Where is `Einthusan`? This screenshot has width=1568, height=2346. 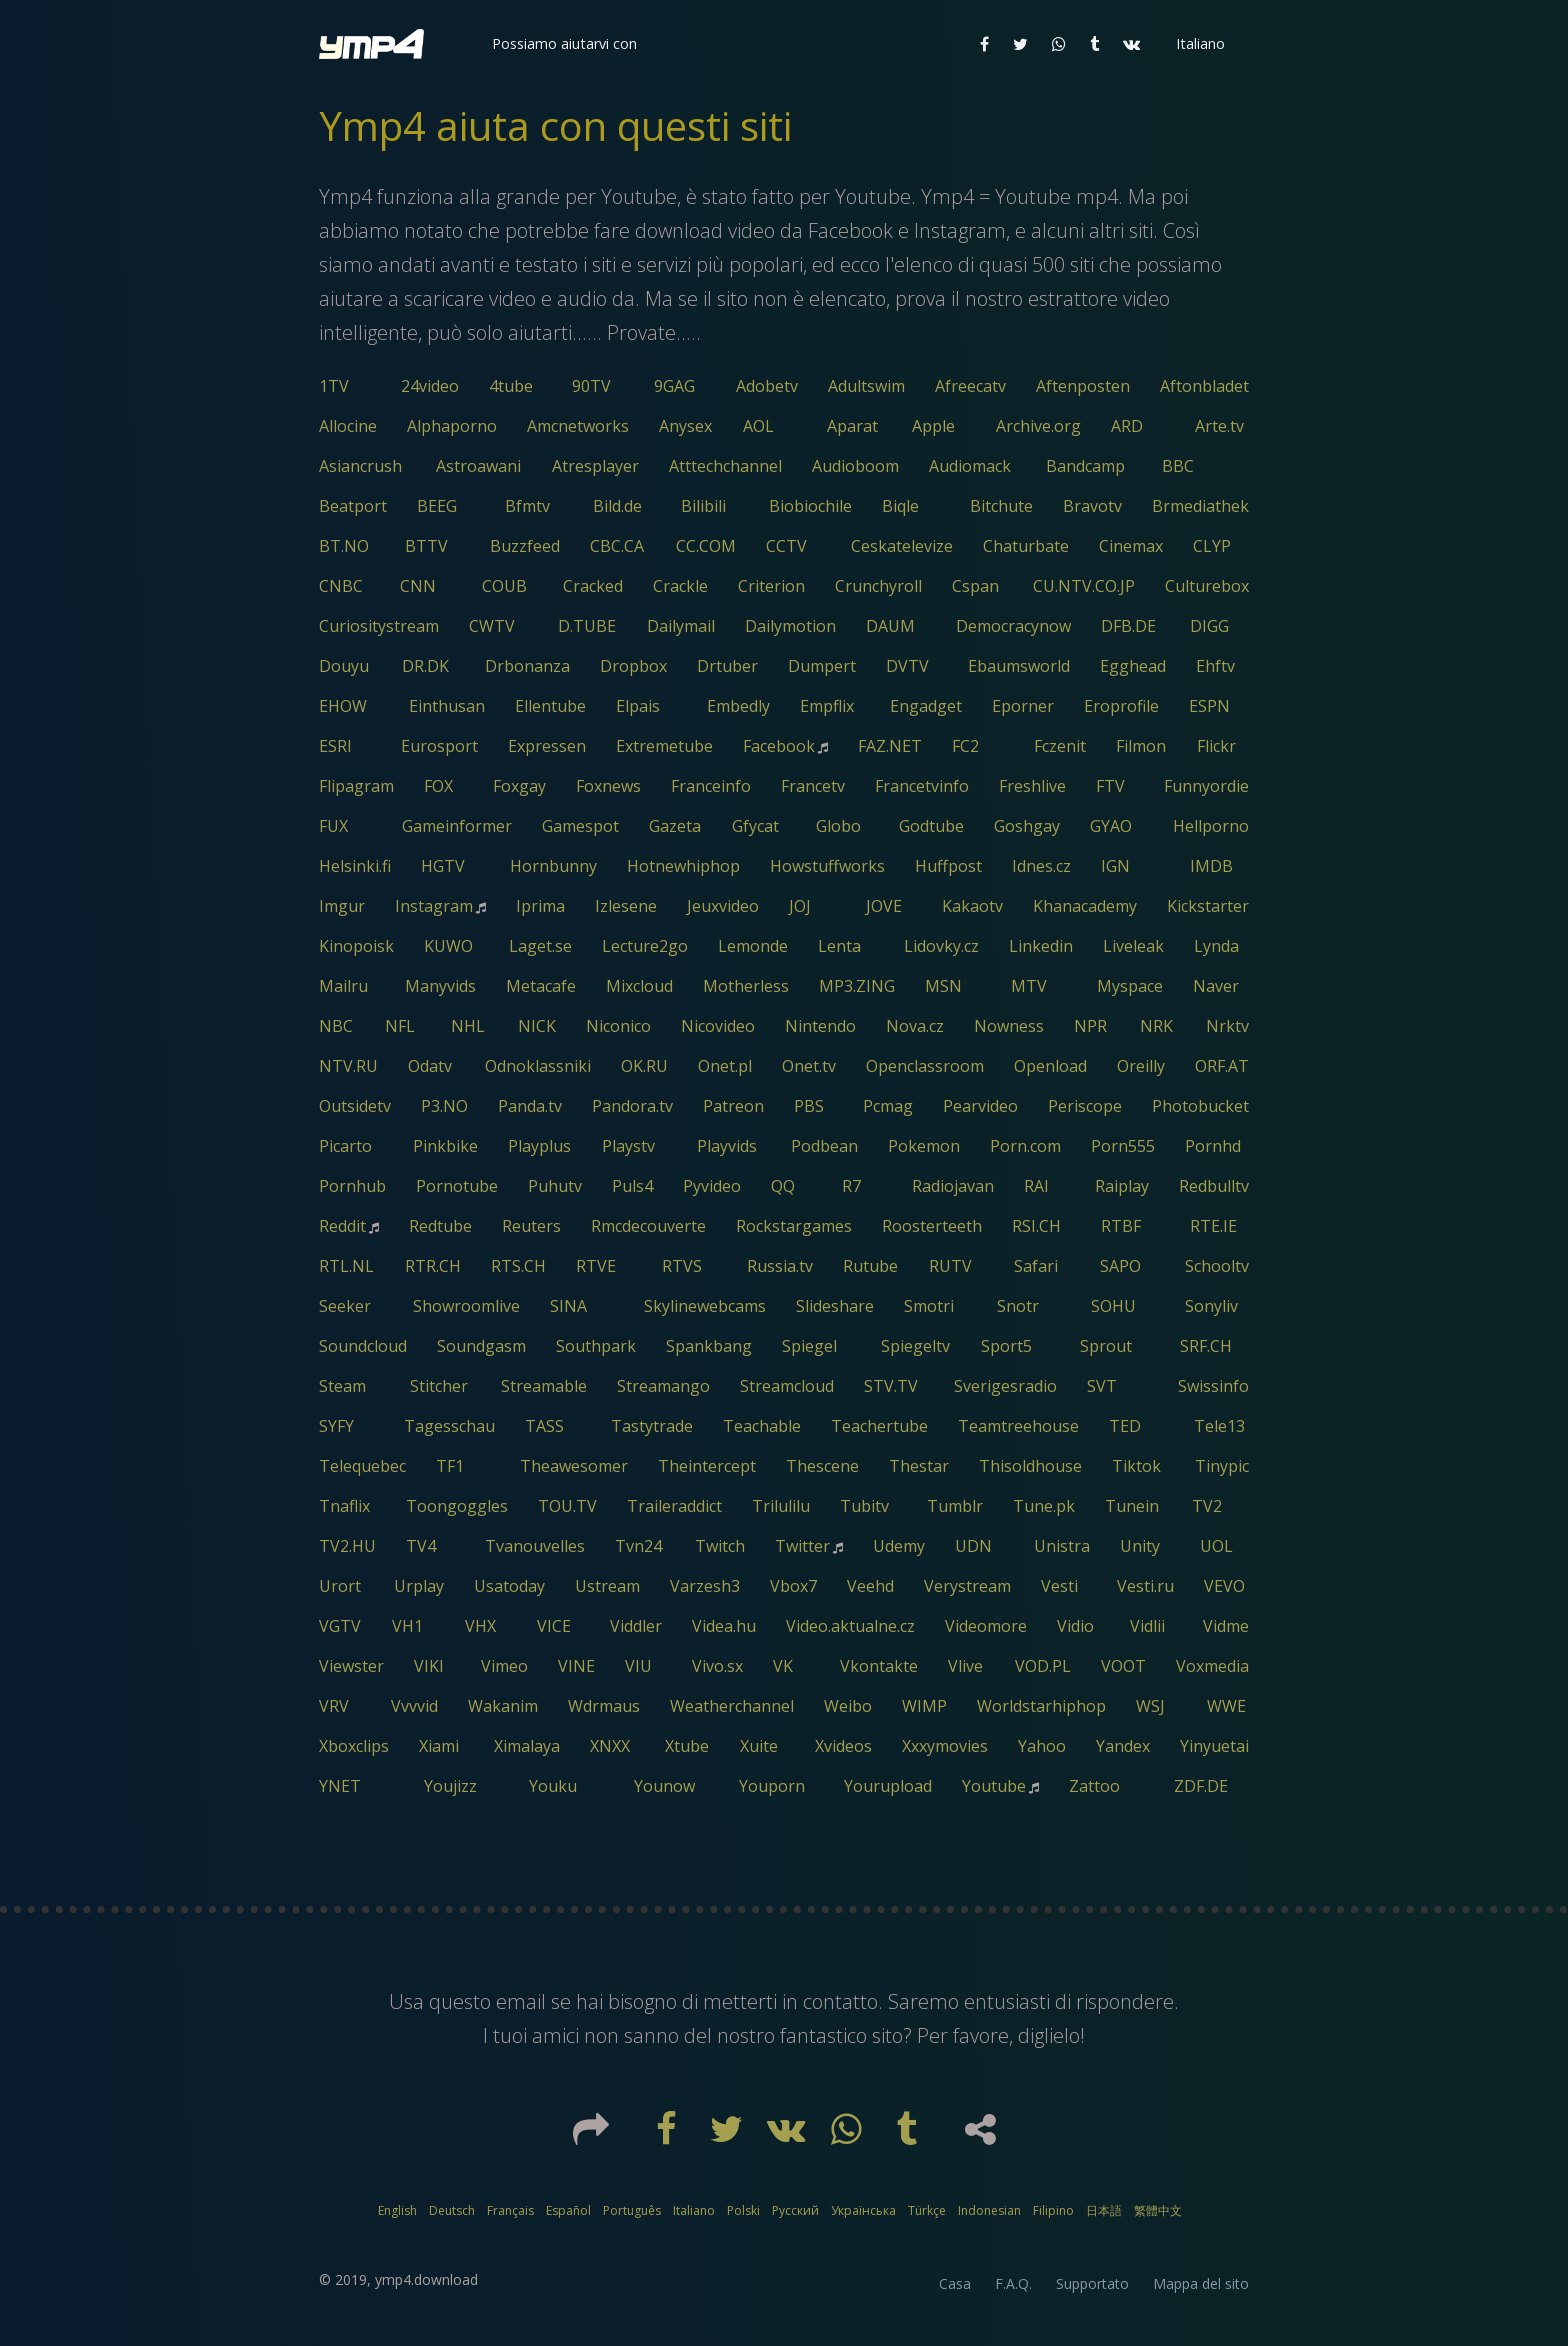 Einthusan is located at coordinates (447, 706).